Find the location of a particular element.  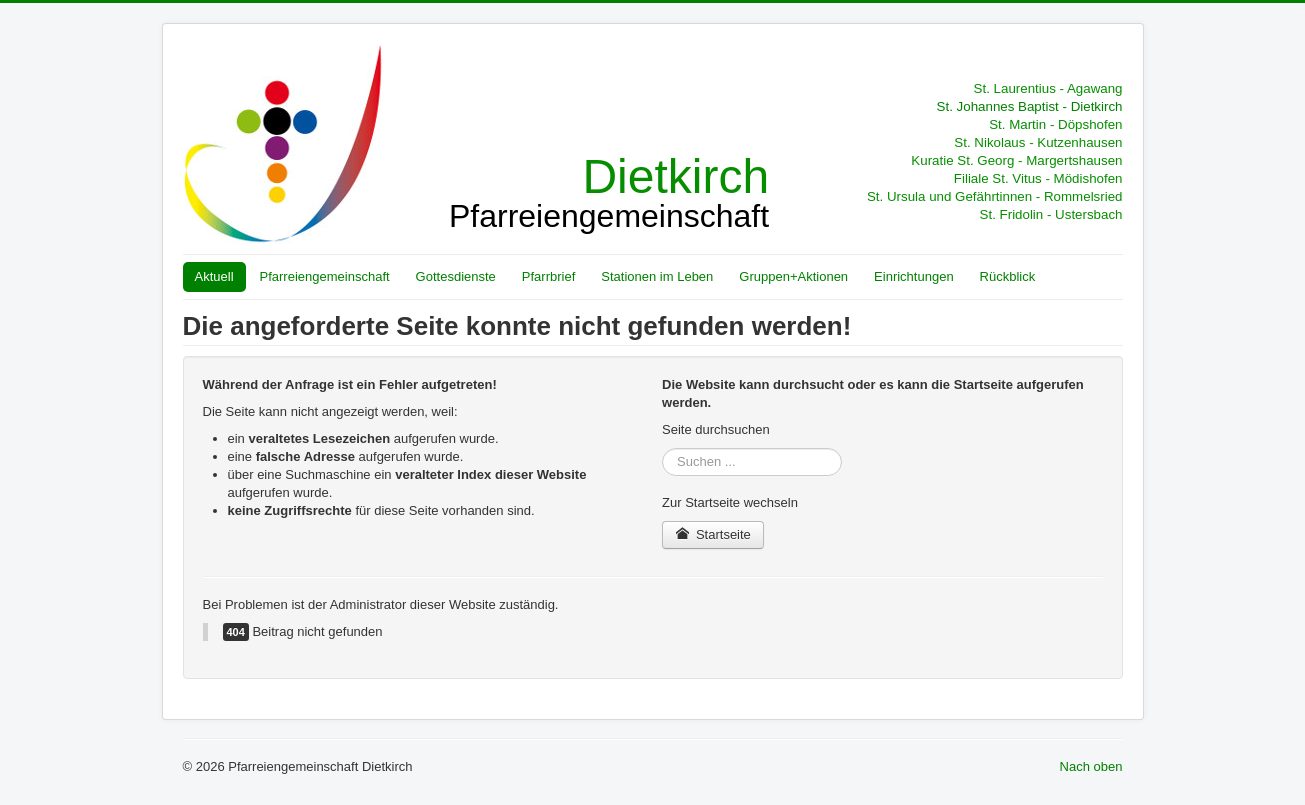

St. Johannes Baptist - Dietkirch is located at coordinates (1030, 106).